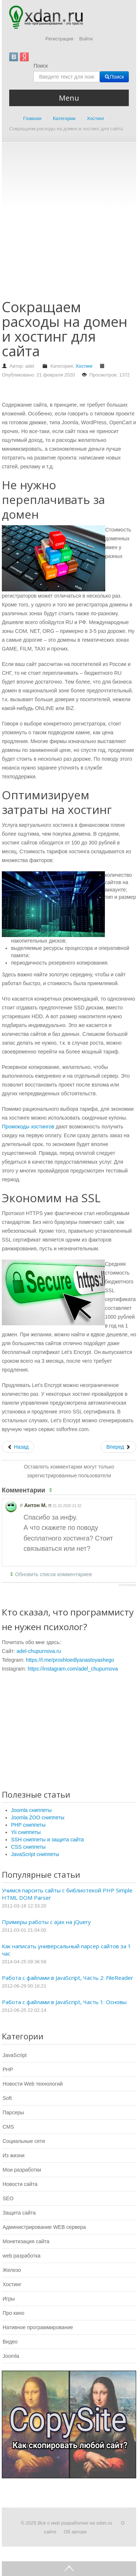  I want to click on Работа с файлами в JavaScript, Часть 1: Основы, so click(64, 2002).